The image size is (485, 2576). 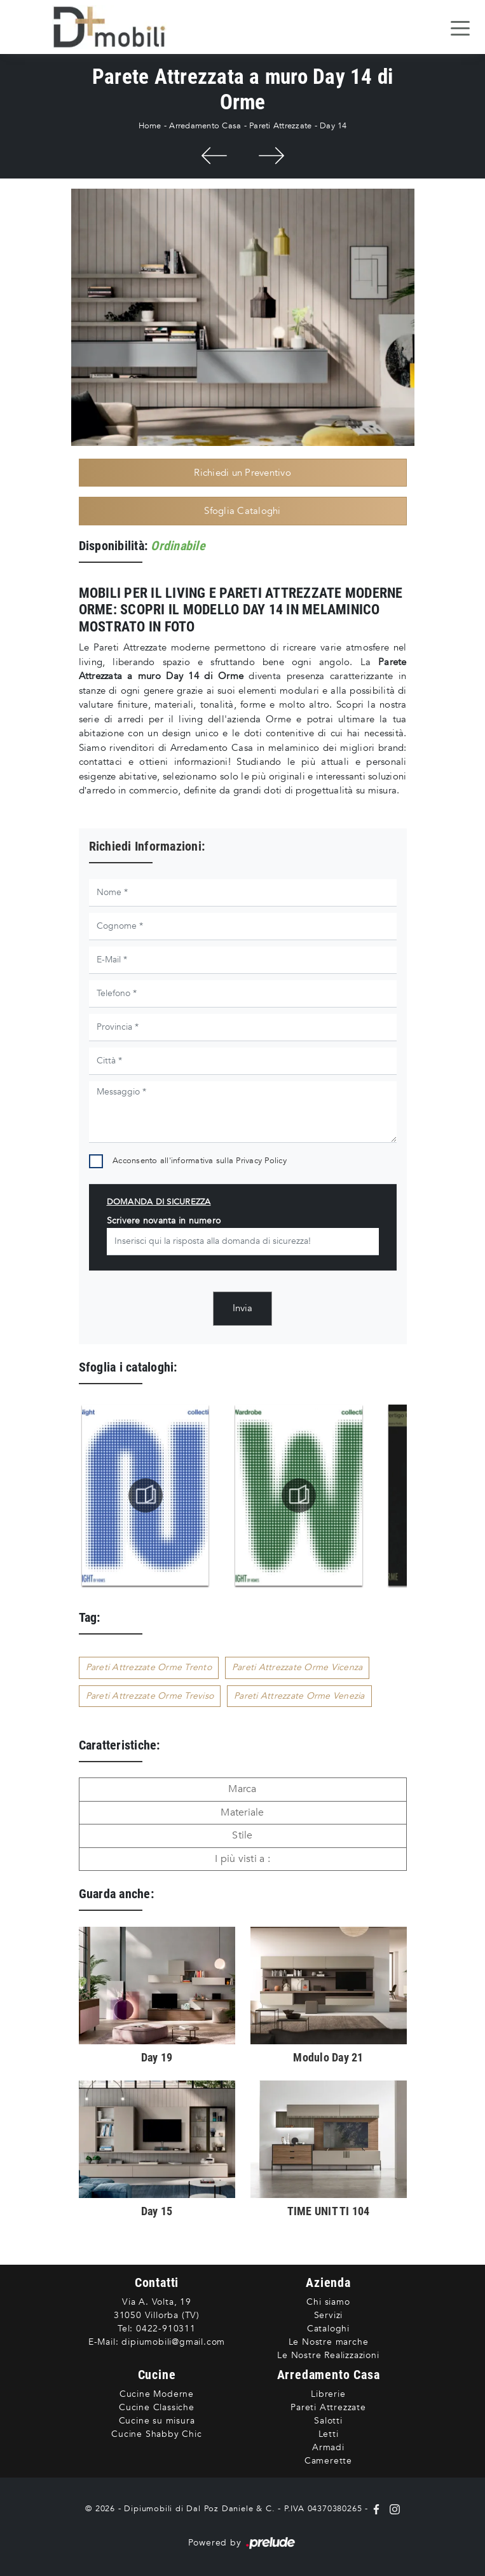 What do you see at coordinates (460, 27) in the screenshot?
I see `[Toggle navigation]` at bounding box center [460, 27].